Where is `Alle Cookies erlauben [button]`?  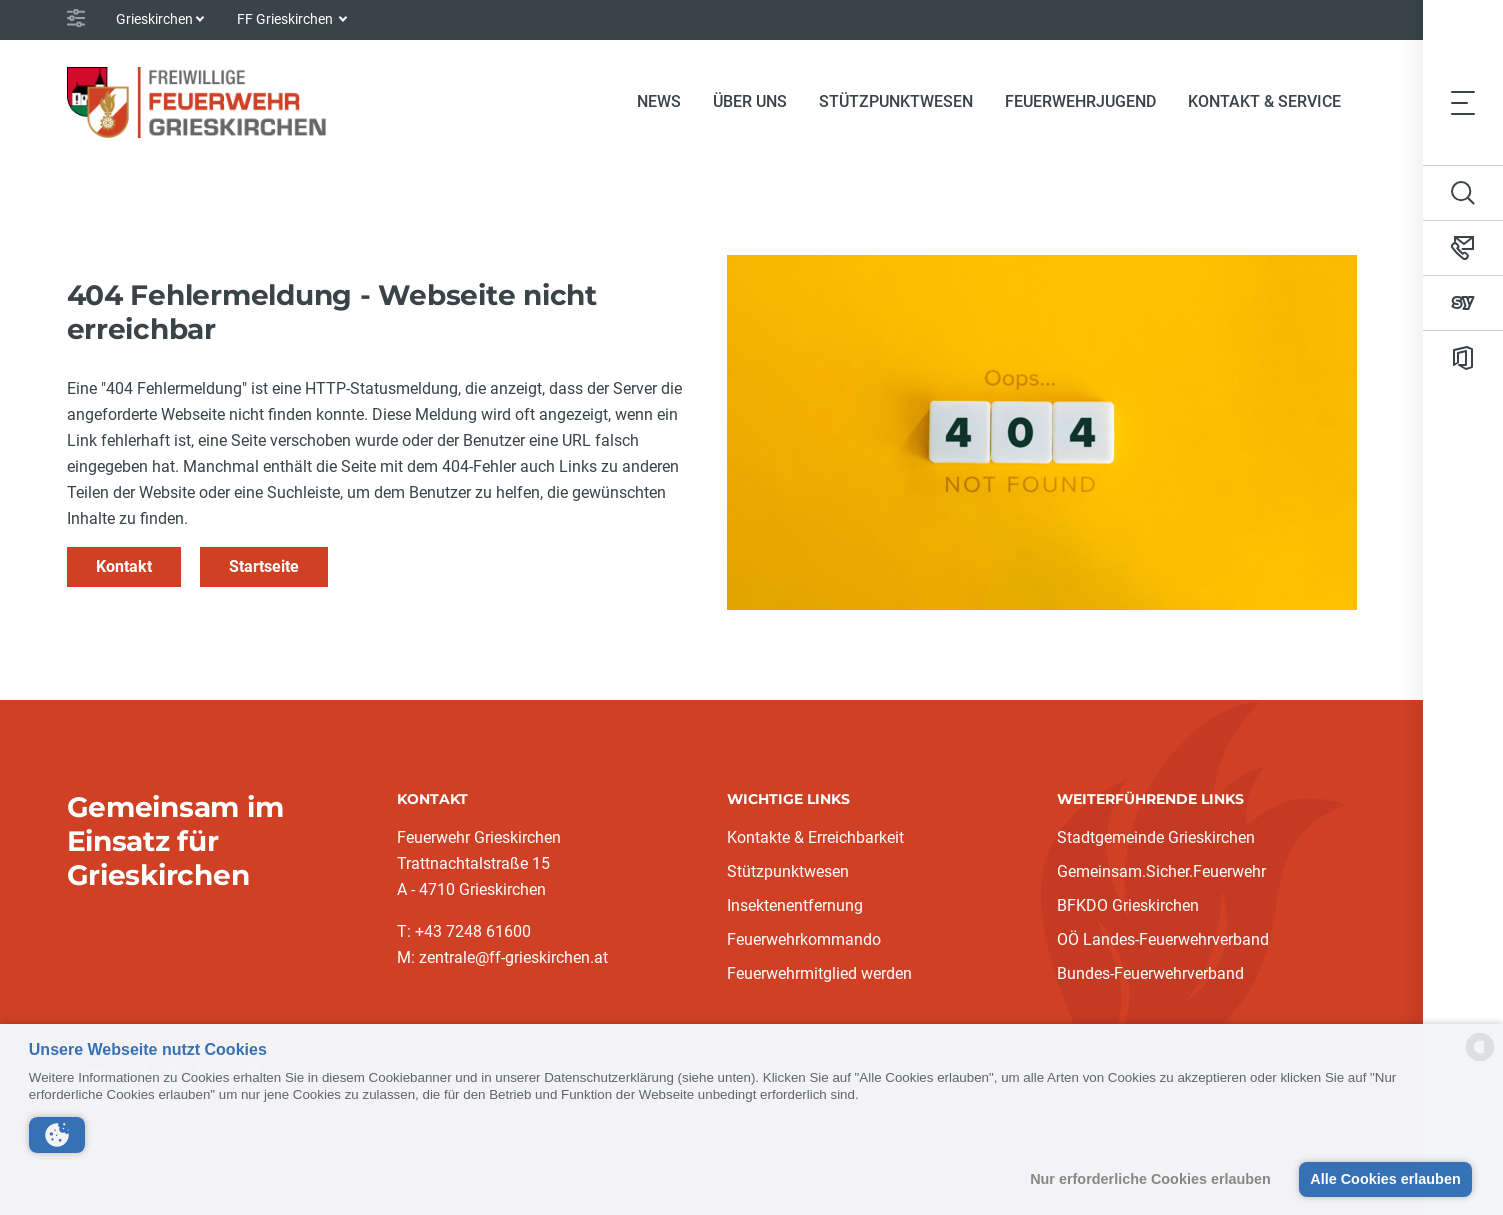
Alle Cookies erlauben [button] is located at coordinates (1385, 1179).